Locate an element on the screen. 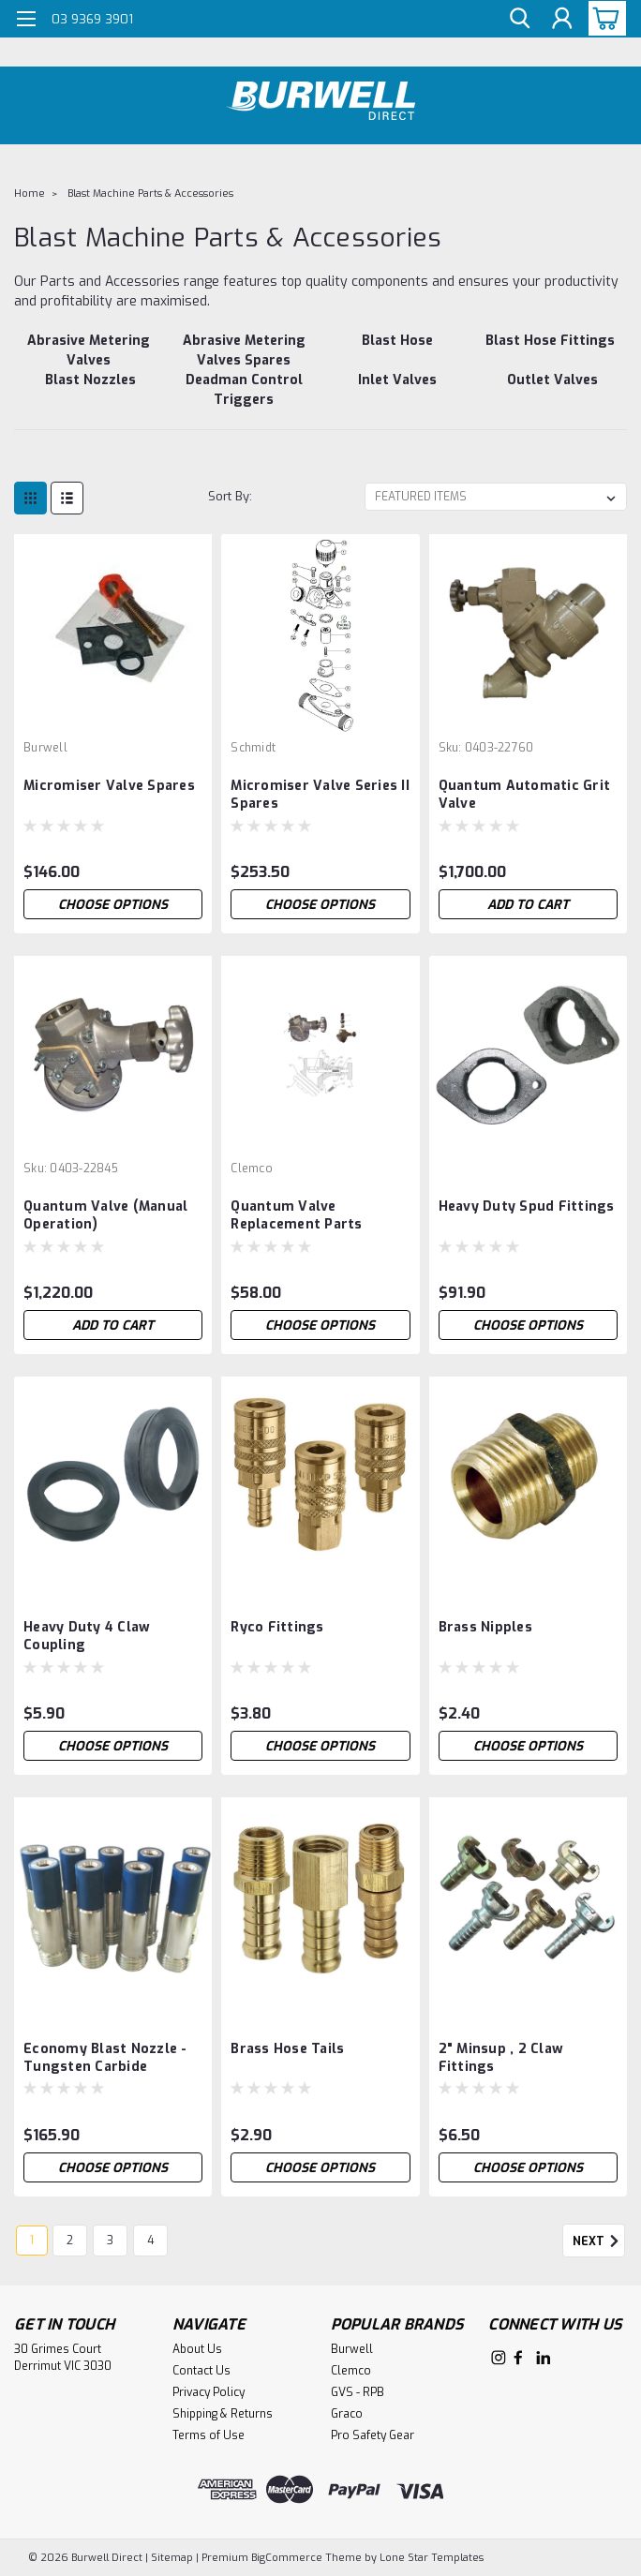 The width and height of the screenshot is (641, 2576). [Login] is located at coordinates (561, 19).